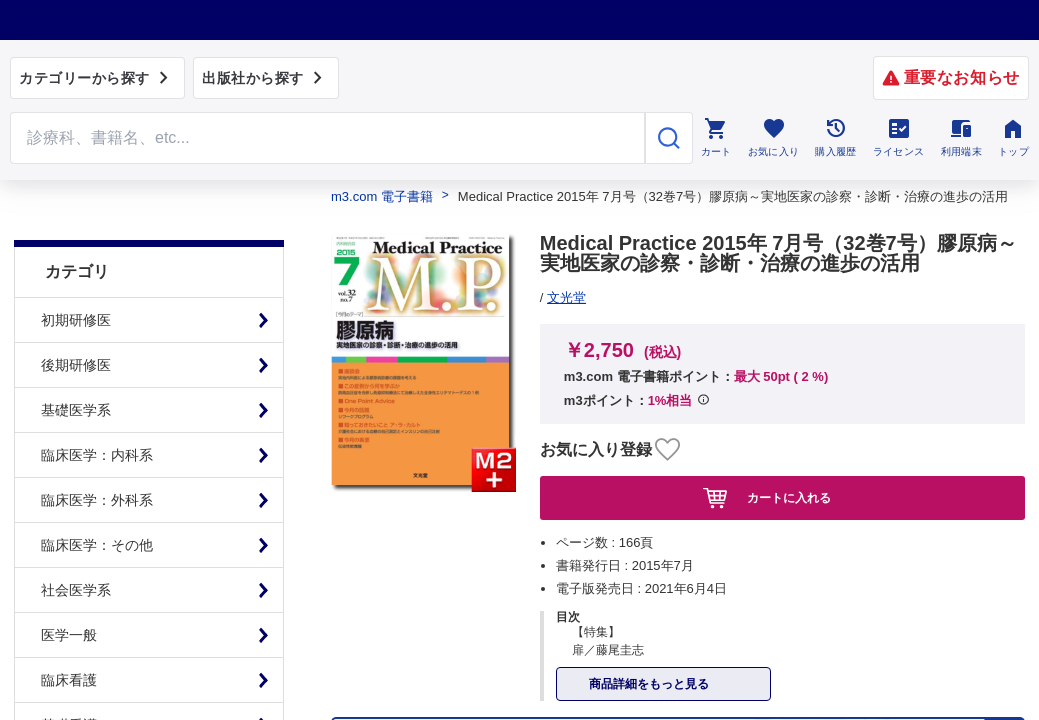  Describe the element at coordinates (76, 370) in the screenshot. I see `基礎医学系` at that location.